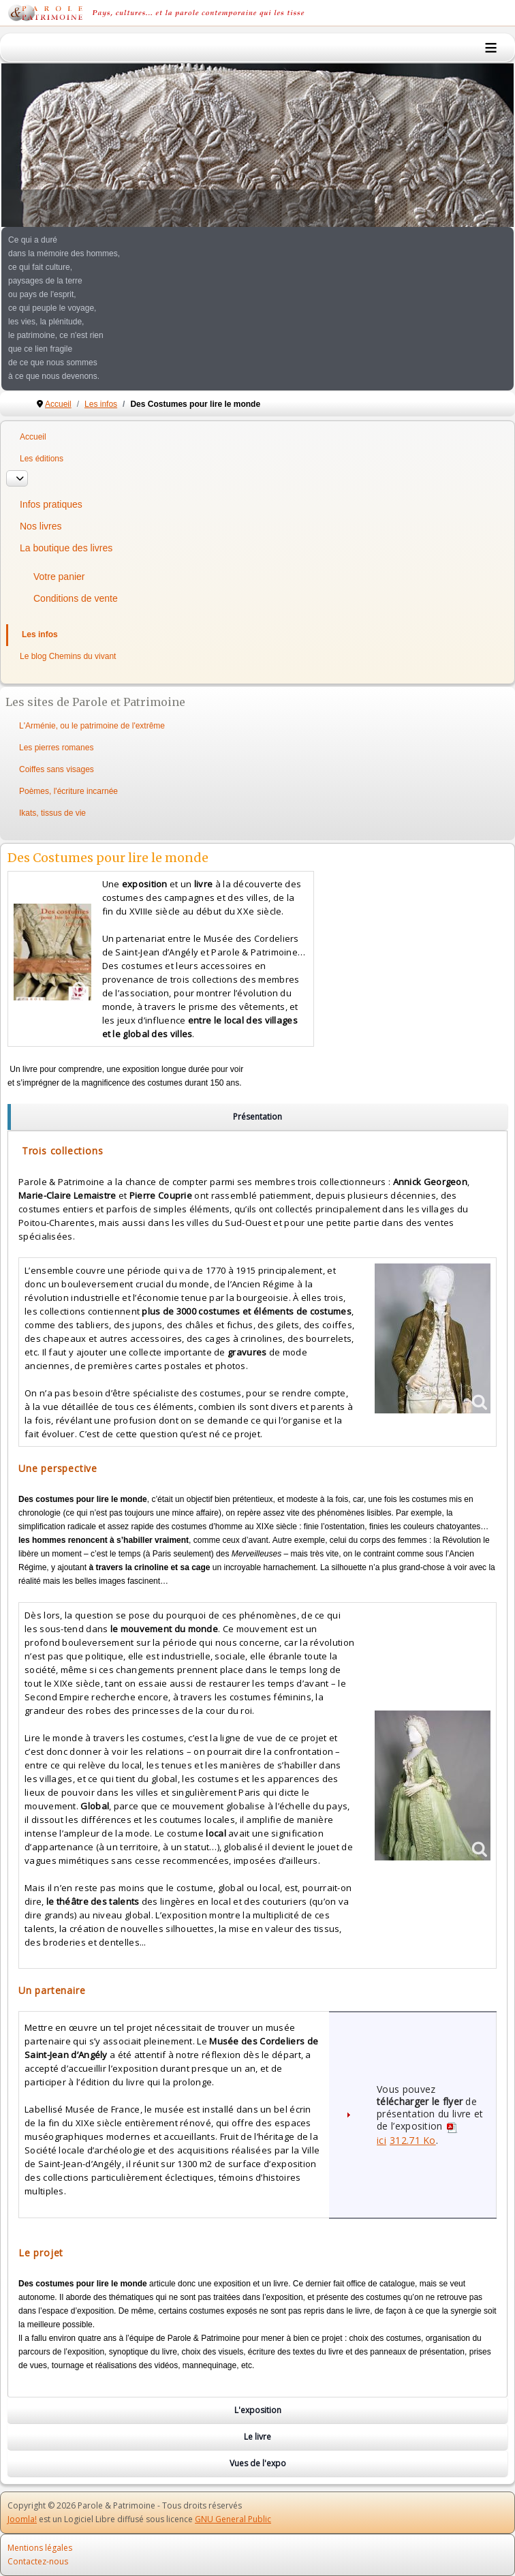 Image resolution: width=515 pixels, height=2576 pixels. I want to click on Votre panier, so click(59, 576).